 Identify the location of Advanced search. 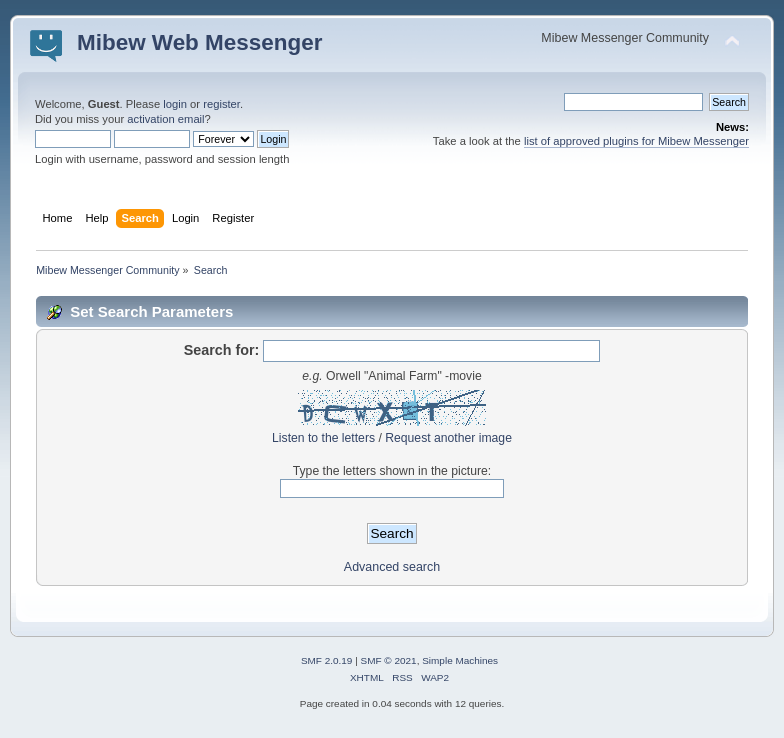
(392, 567).